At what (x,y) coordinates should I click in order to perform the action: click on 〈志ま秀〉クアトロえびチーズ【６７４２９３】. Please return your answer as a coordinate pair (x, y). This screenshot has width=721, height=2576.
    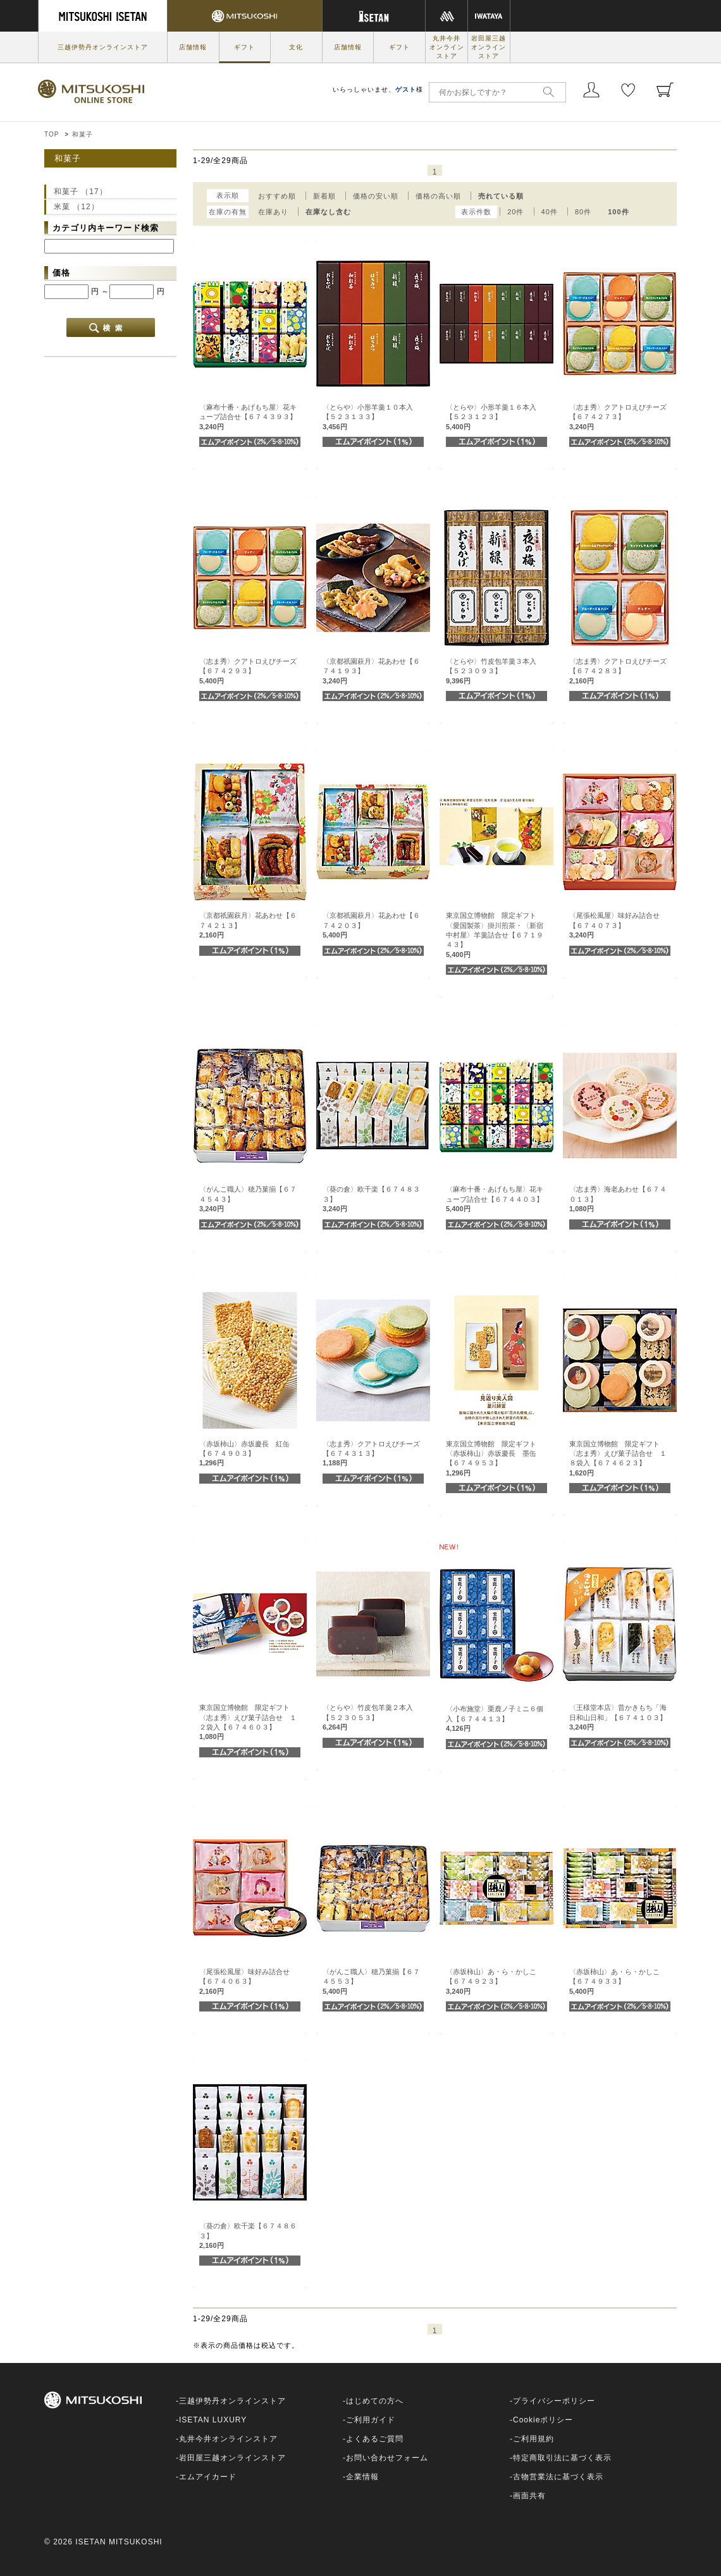
    Looking at the image, I should click on (248, 671).